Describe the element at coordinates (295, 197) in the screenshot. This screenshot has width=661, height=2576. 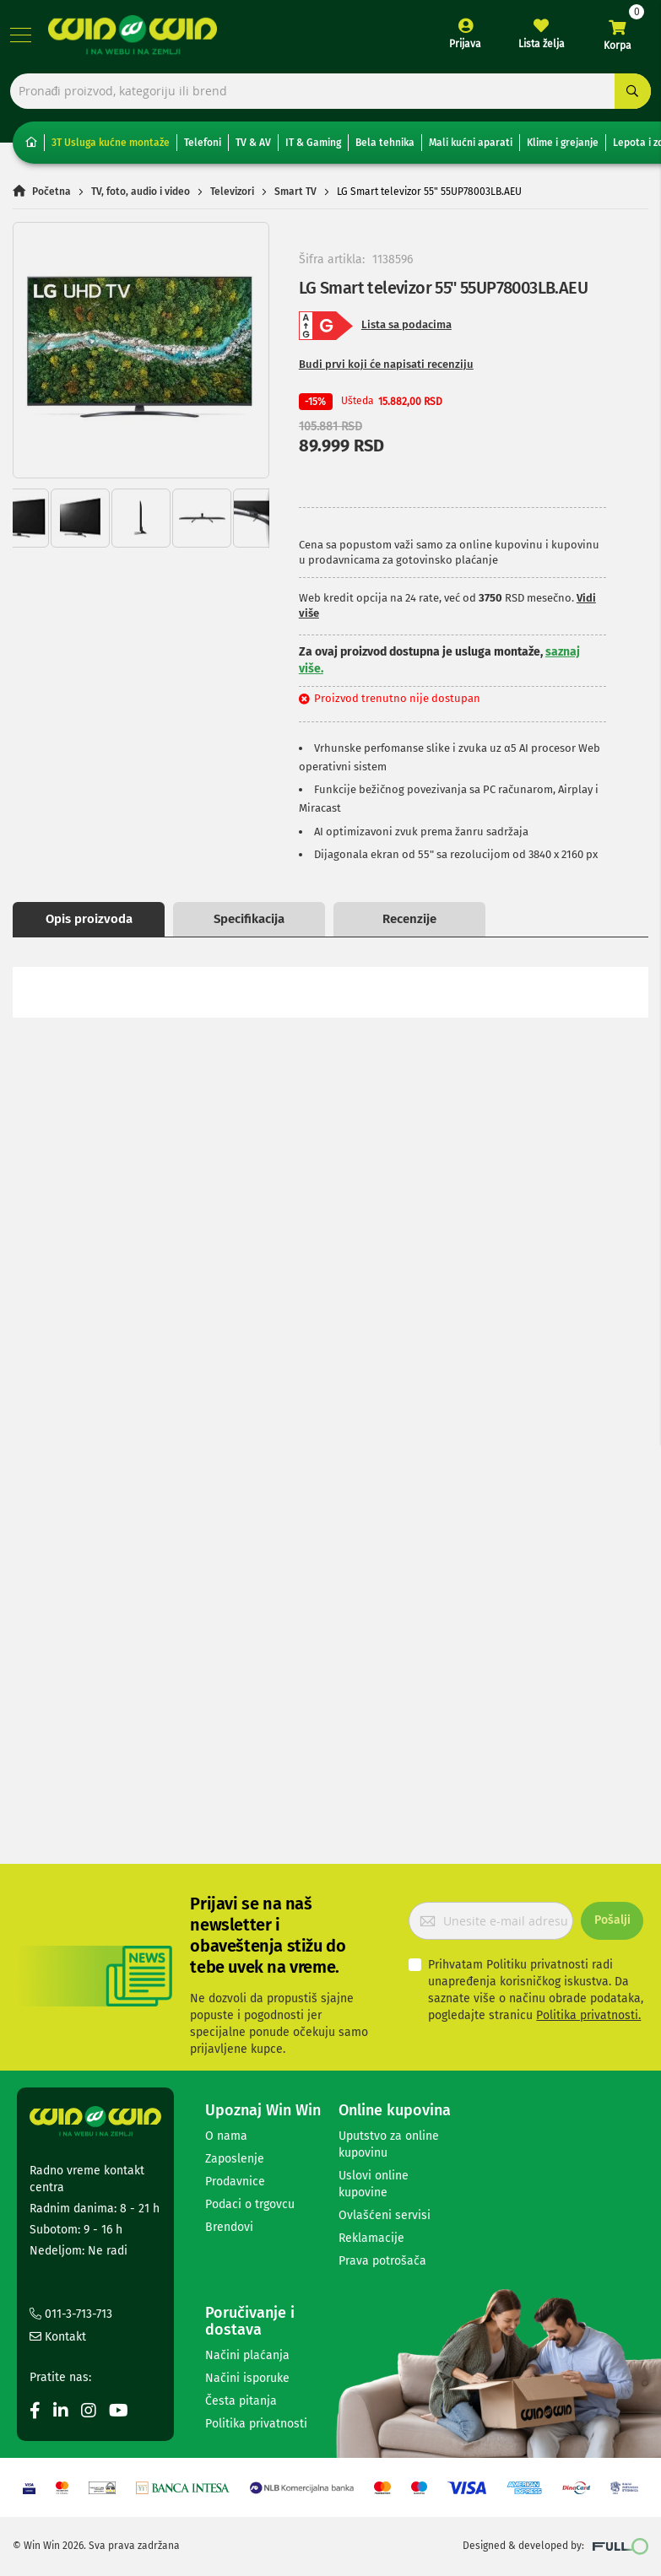
I see `Smart TV` at that location.